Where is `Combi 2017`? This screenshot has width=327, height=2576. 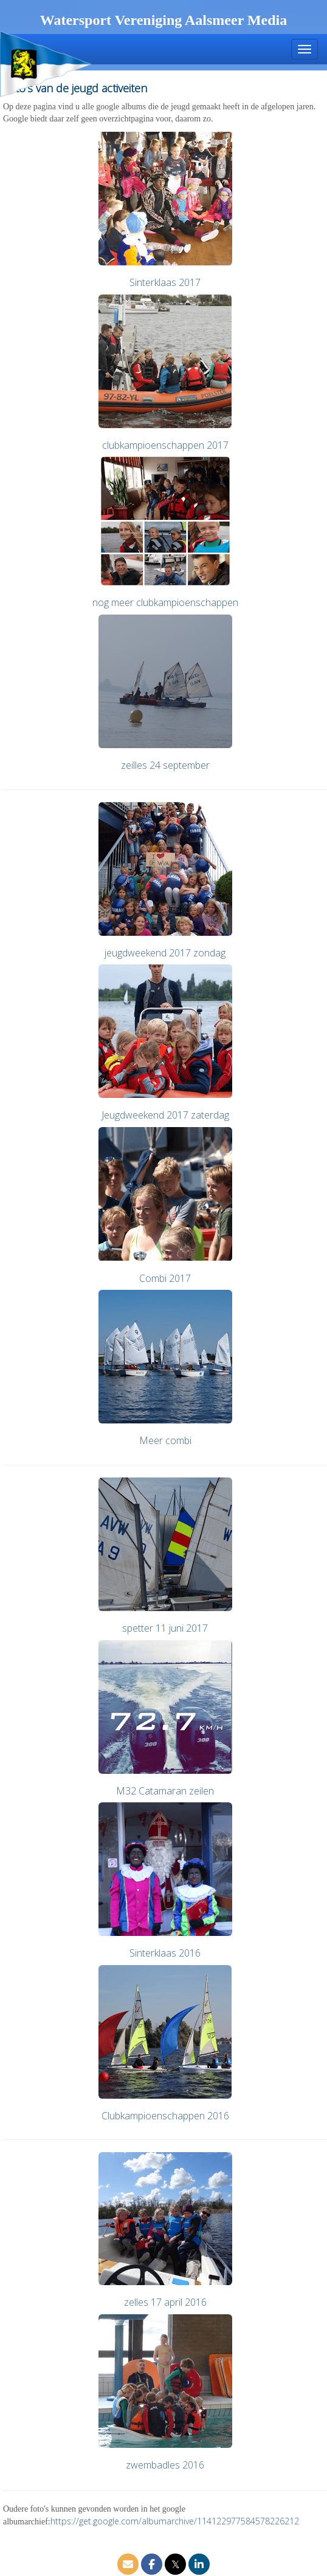 Combi 2017 is located at coordinates (165, 1278).